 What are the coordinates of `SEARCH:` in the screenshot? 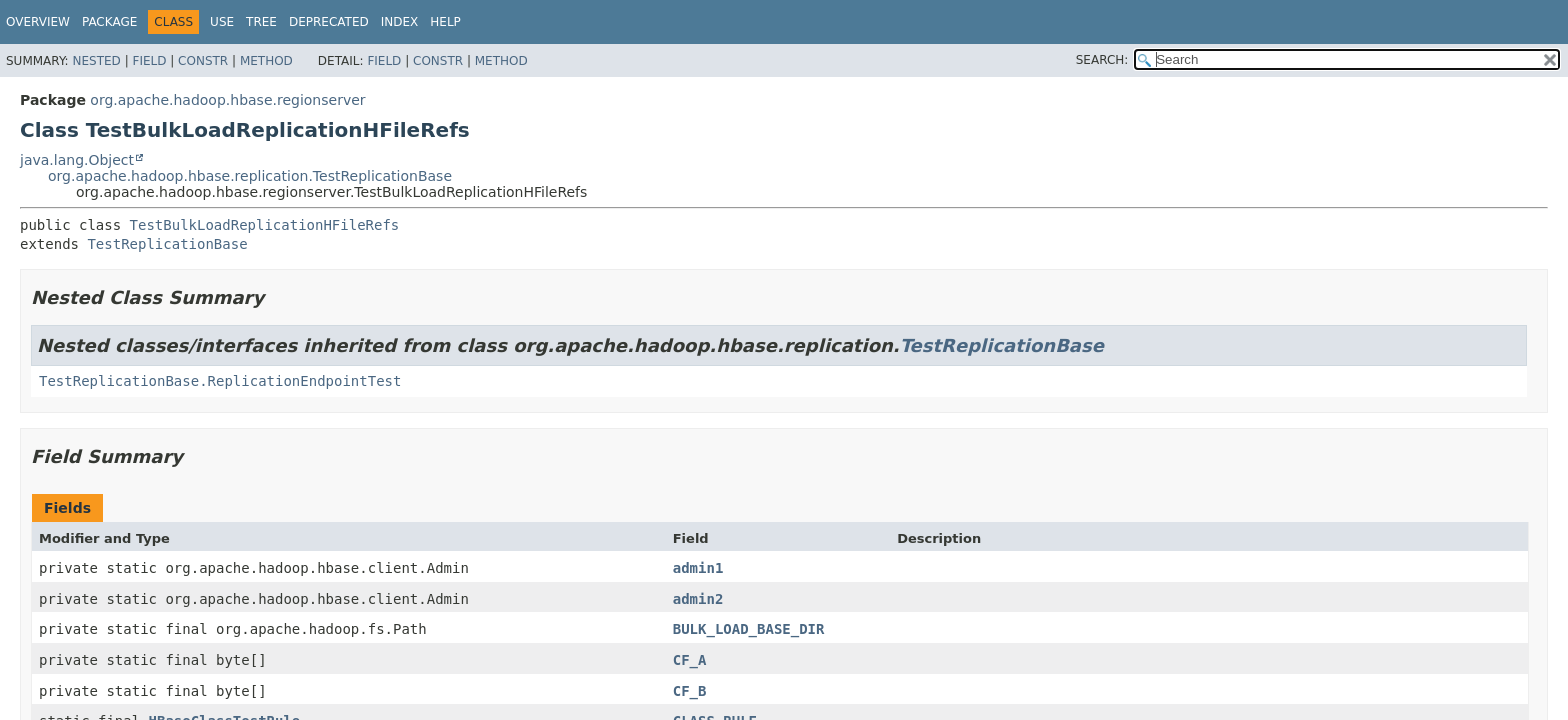 It's located at (1102, 60).